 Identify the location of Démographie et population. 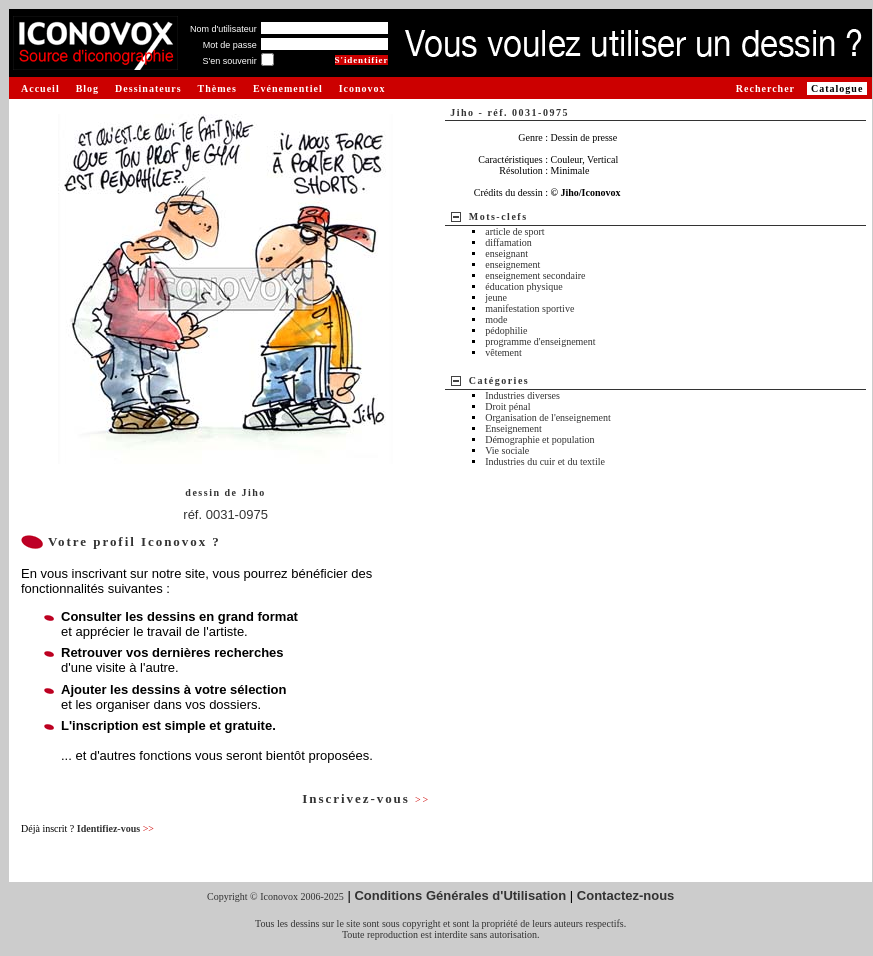
(539, 439).